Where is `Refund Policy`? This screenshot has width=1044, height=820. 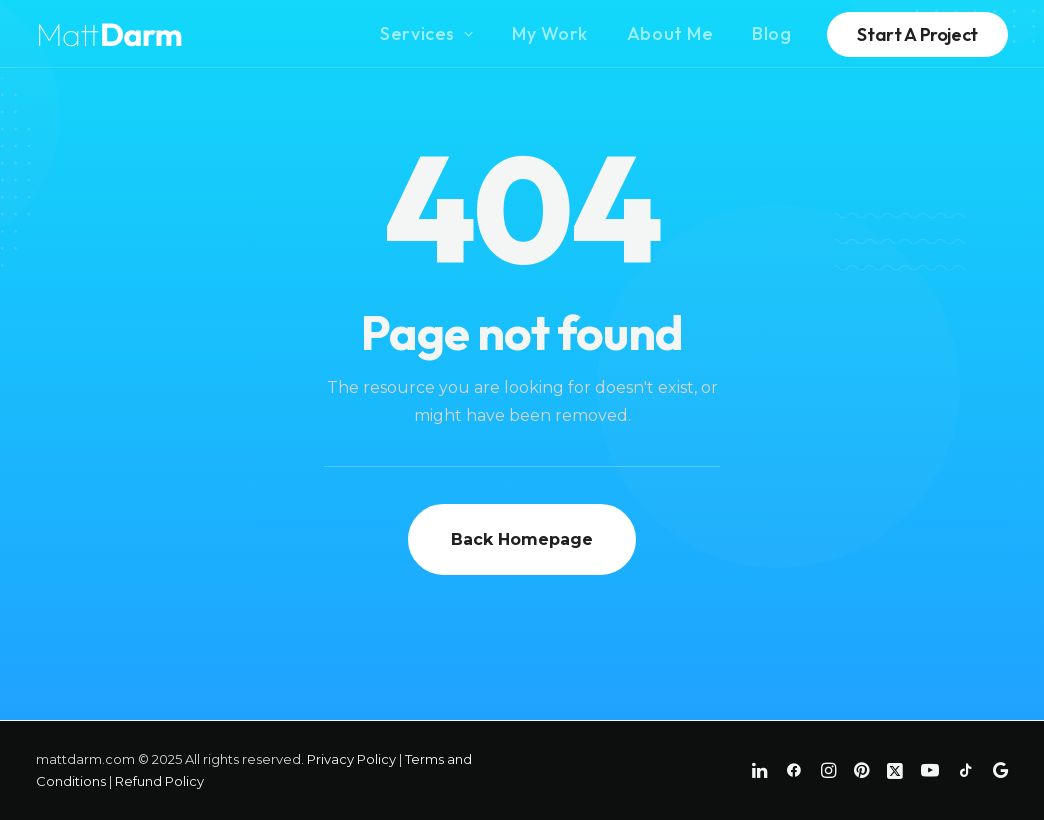 Refund Policy is located at coordinates (159, 781).